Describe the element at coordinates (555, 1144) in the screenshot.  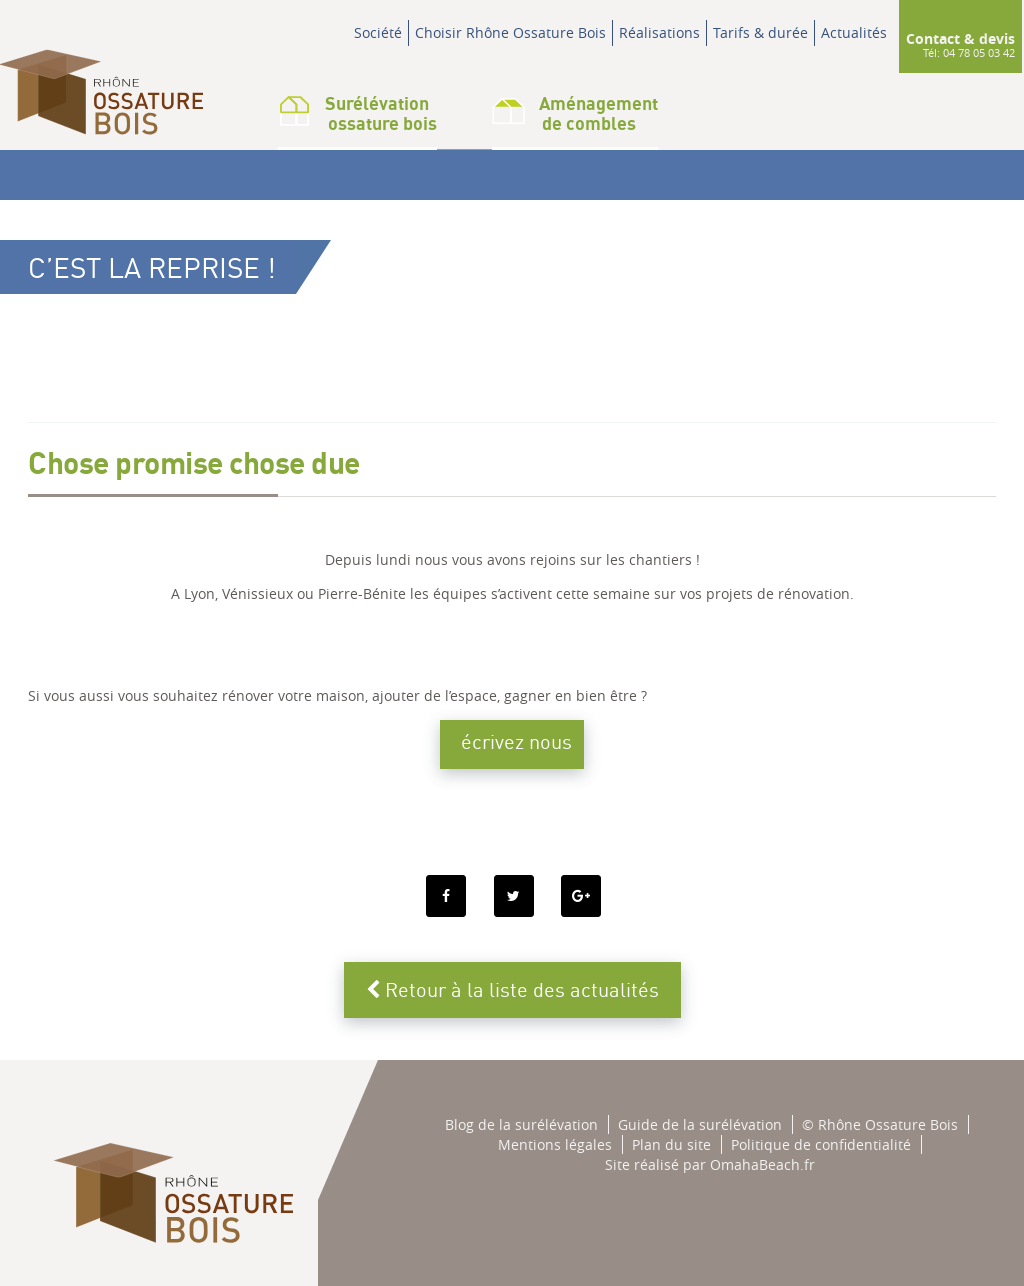
I see `Mentions légales` at that location.